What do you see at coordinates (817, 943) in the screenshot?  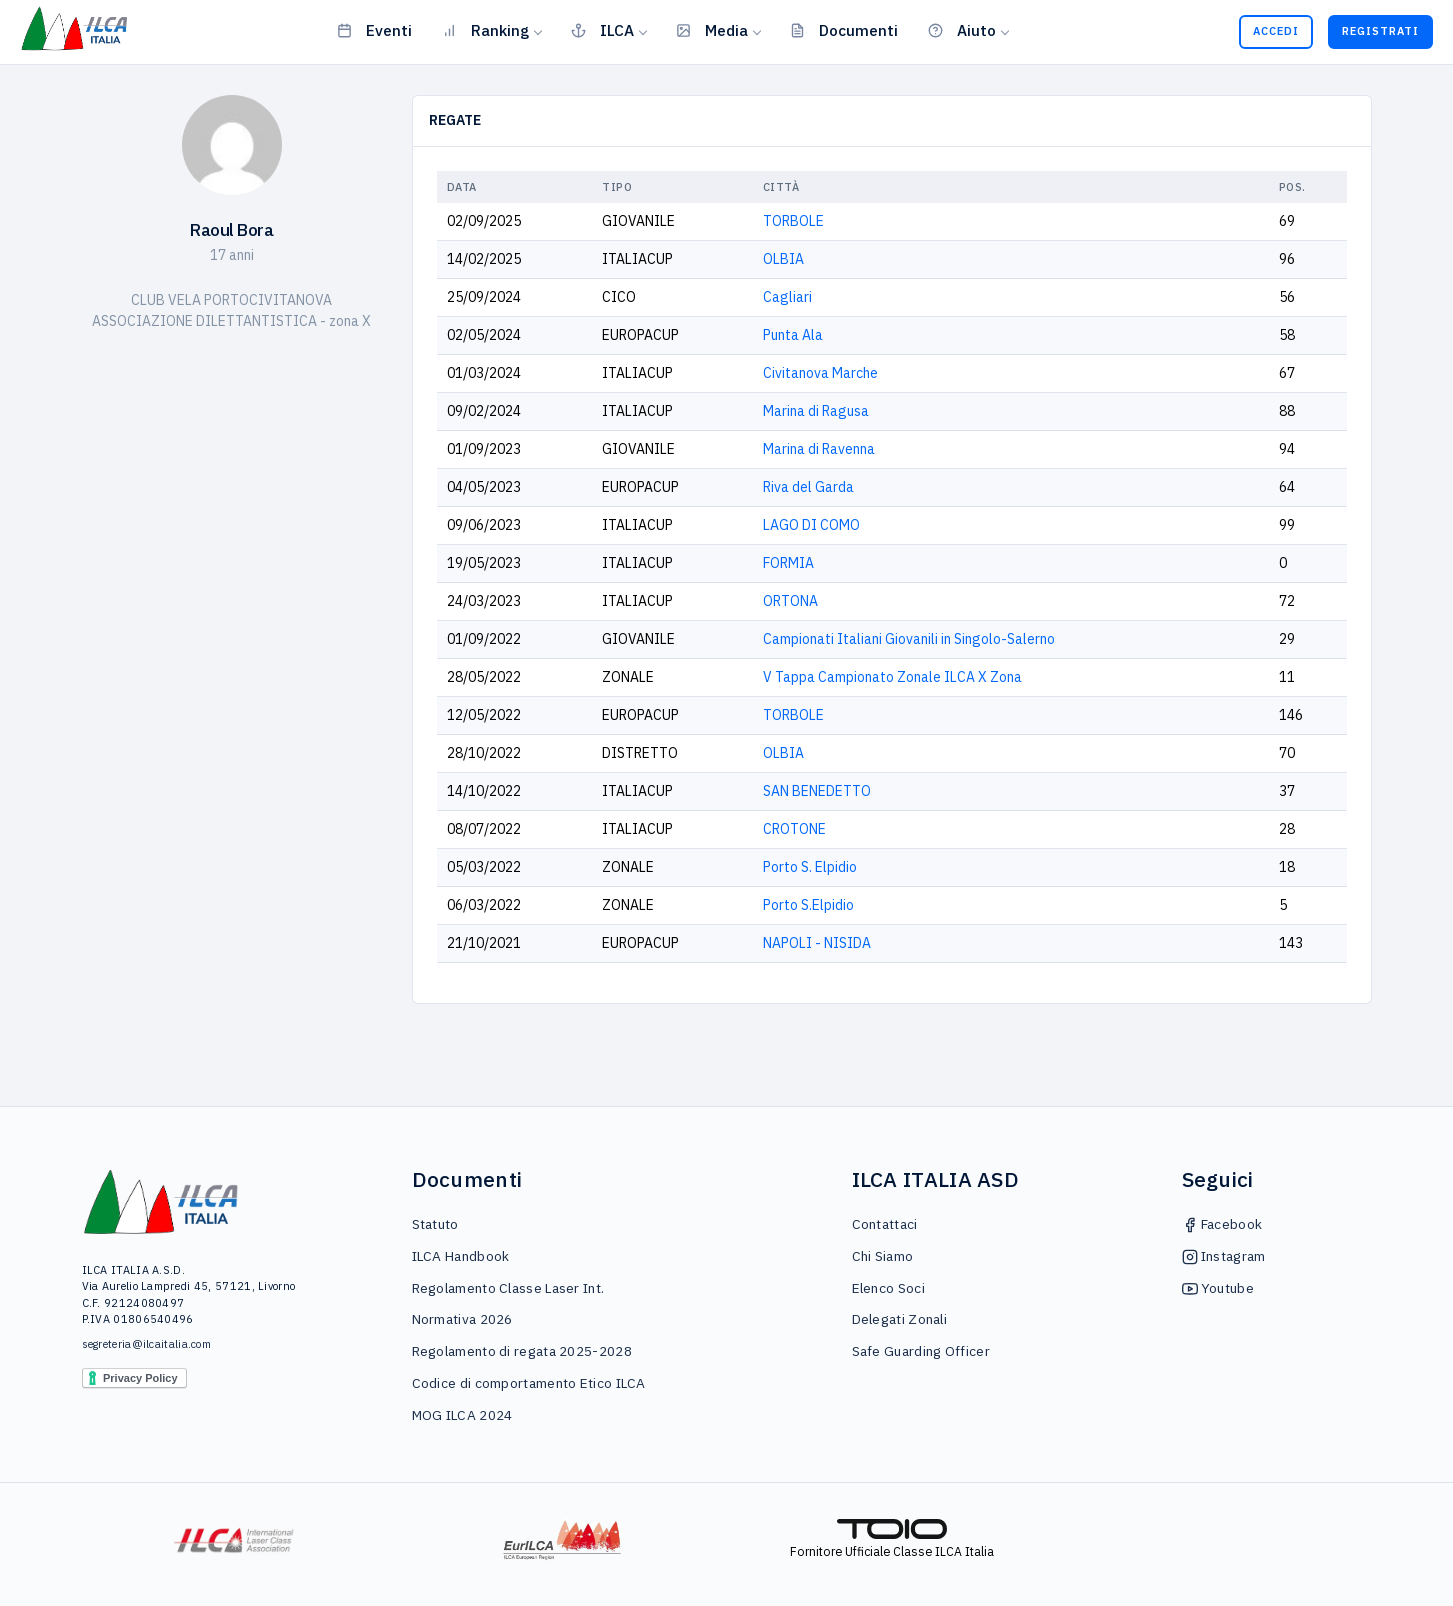 I see `NAPOLI - NISIDA` at bounding box center [817, 943].